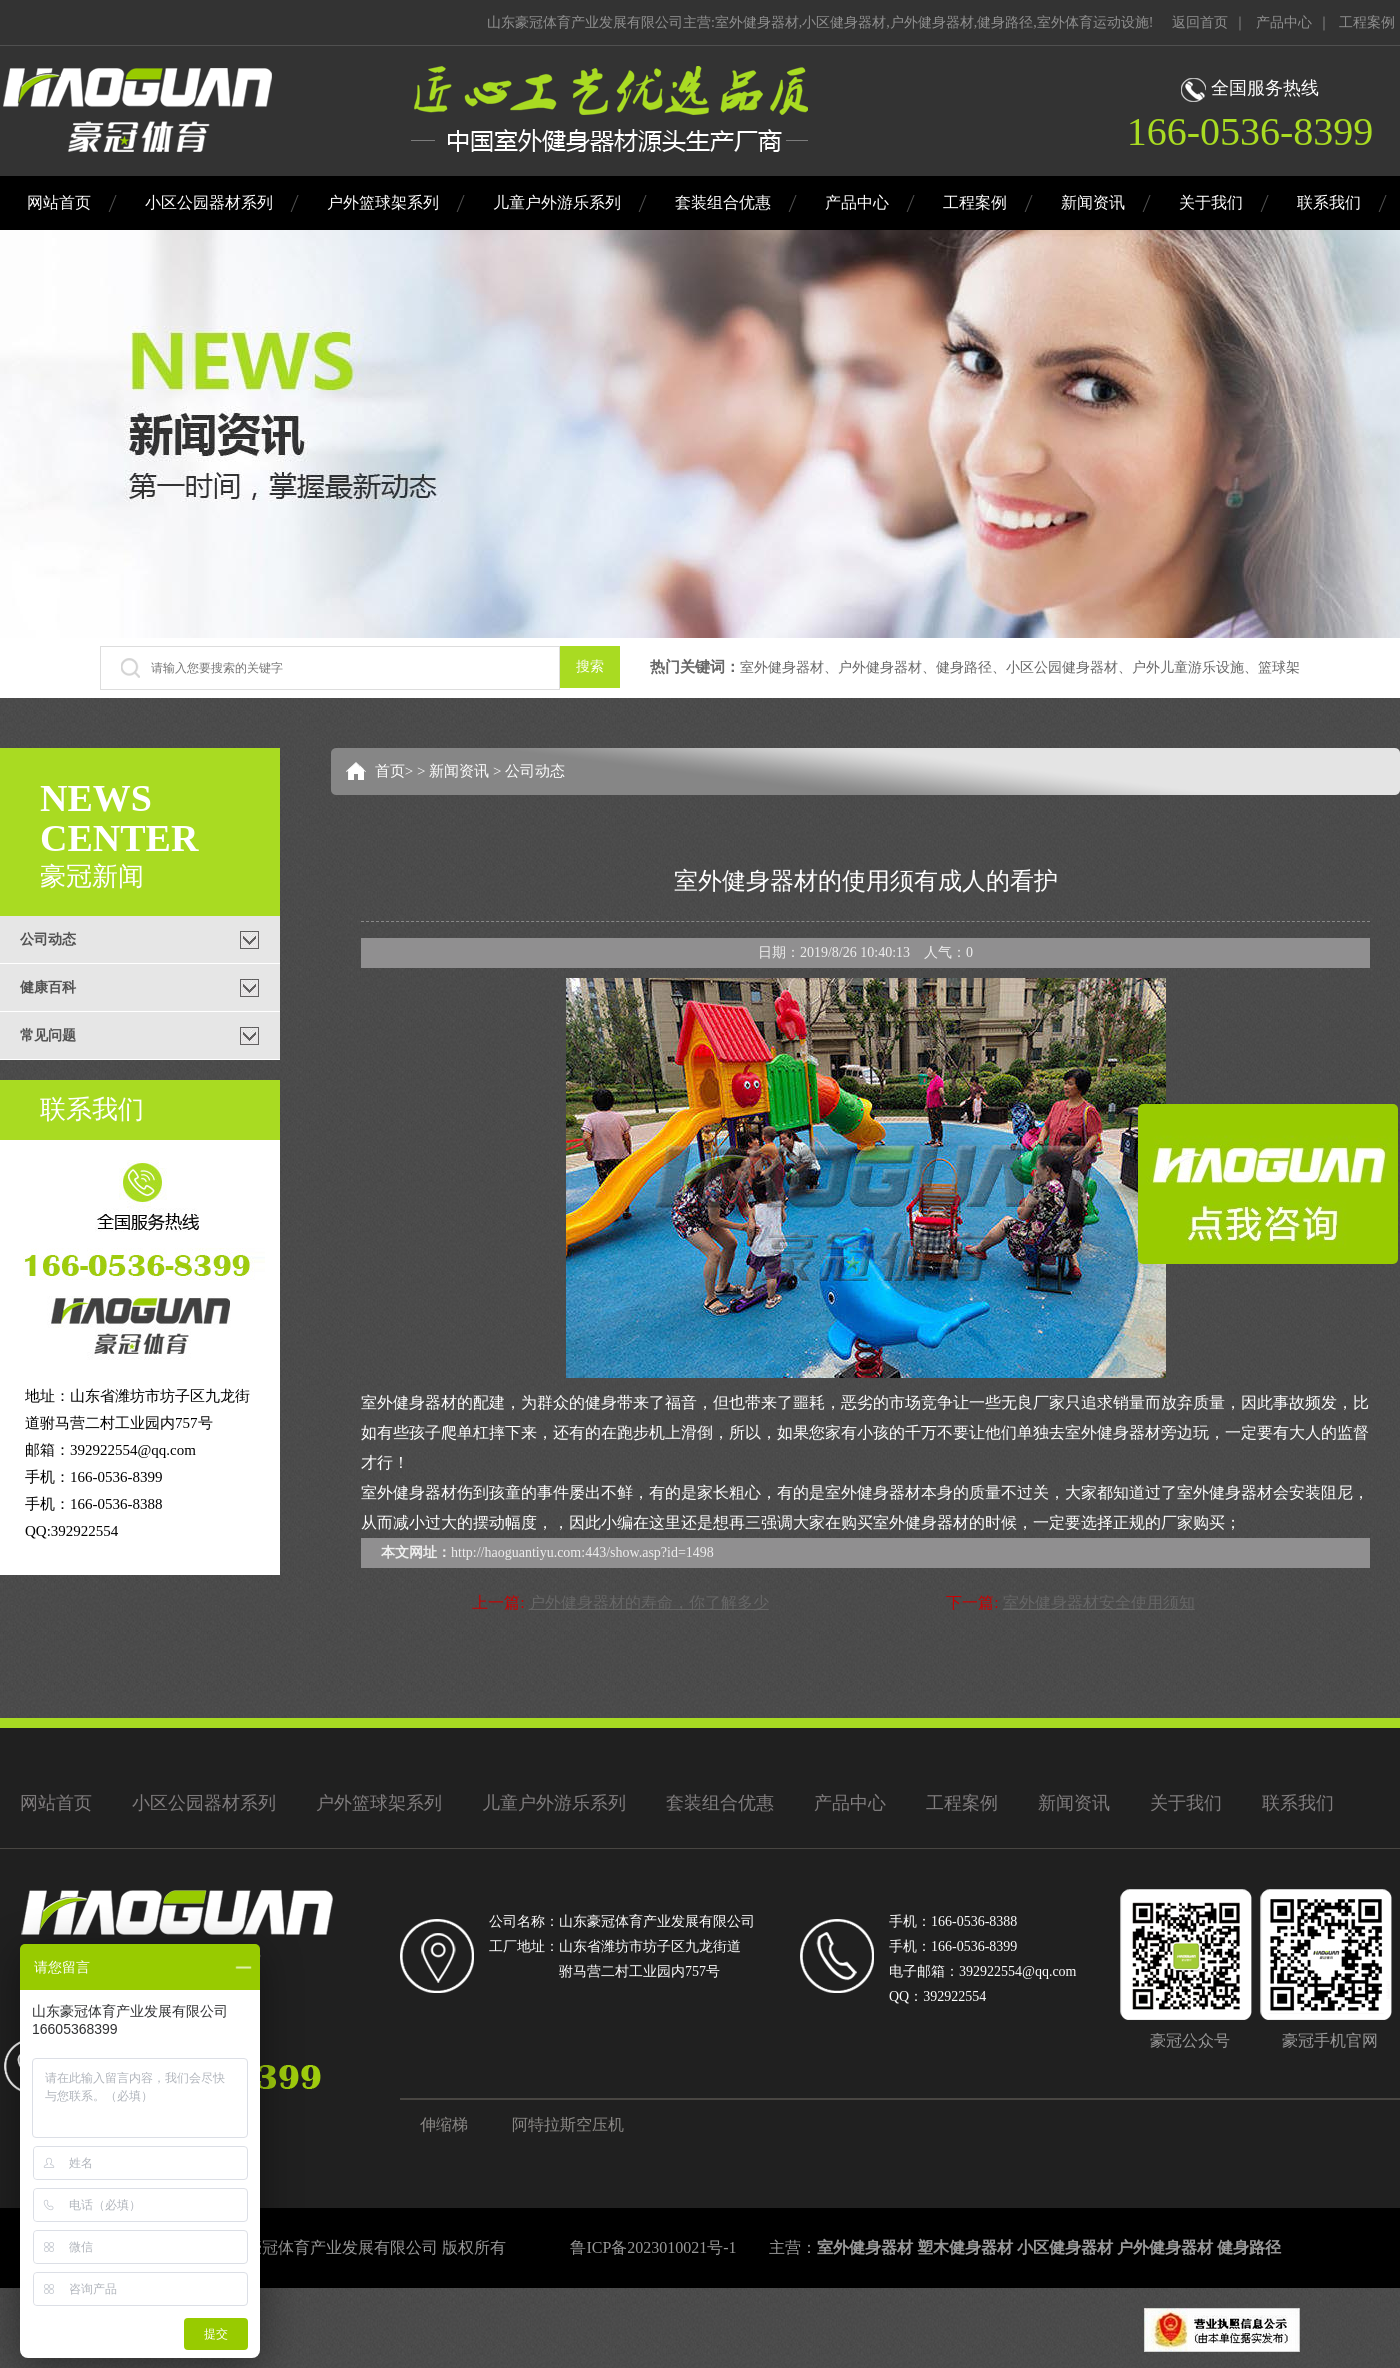 The image size is (1400, 2368). Describe the element at coordinates (444, 2124) in the screenshot. I see `伸缩梯` at that location.